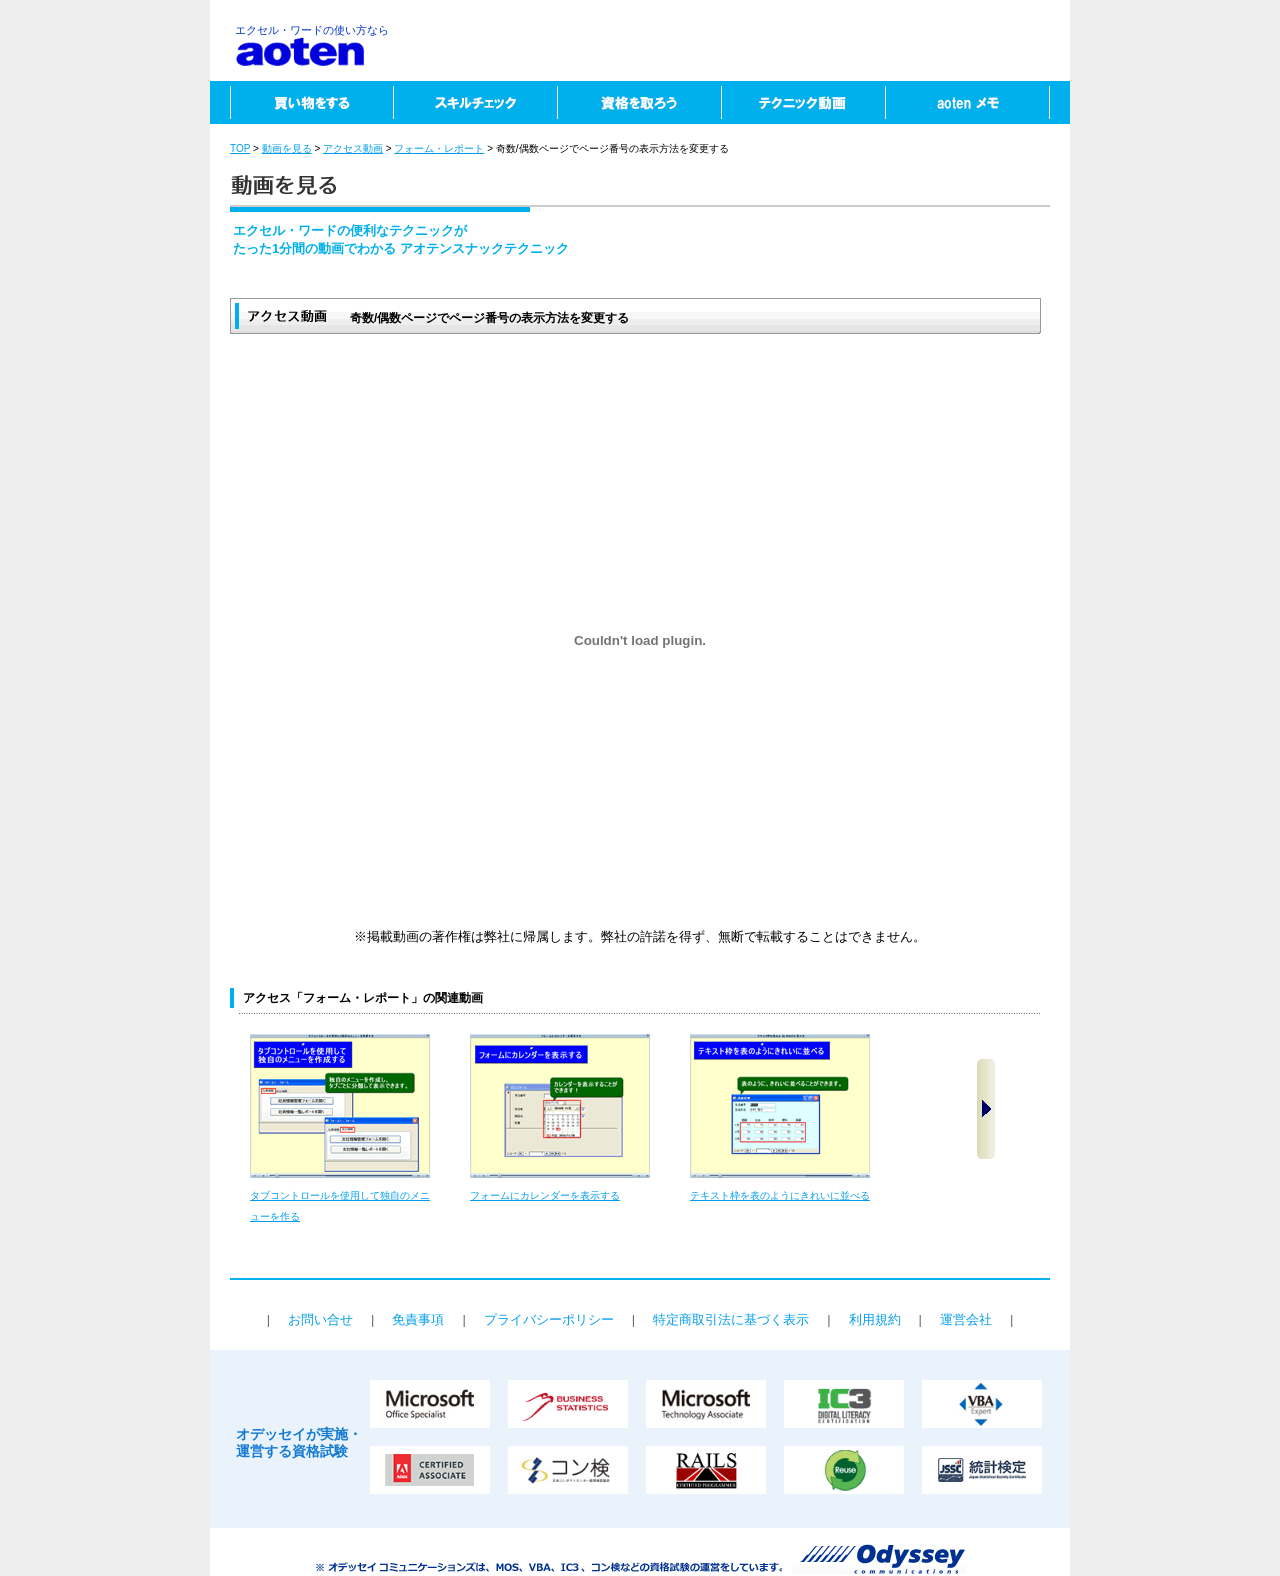 The image size is (1280, 1576). I want to click on TOP, so click(240, 148).